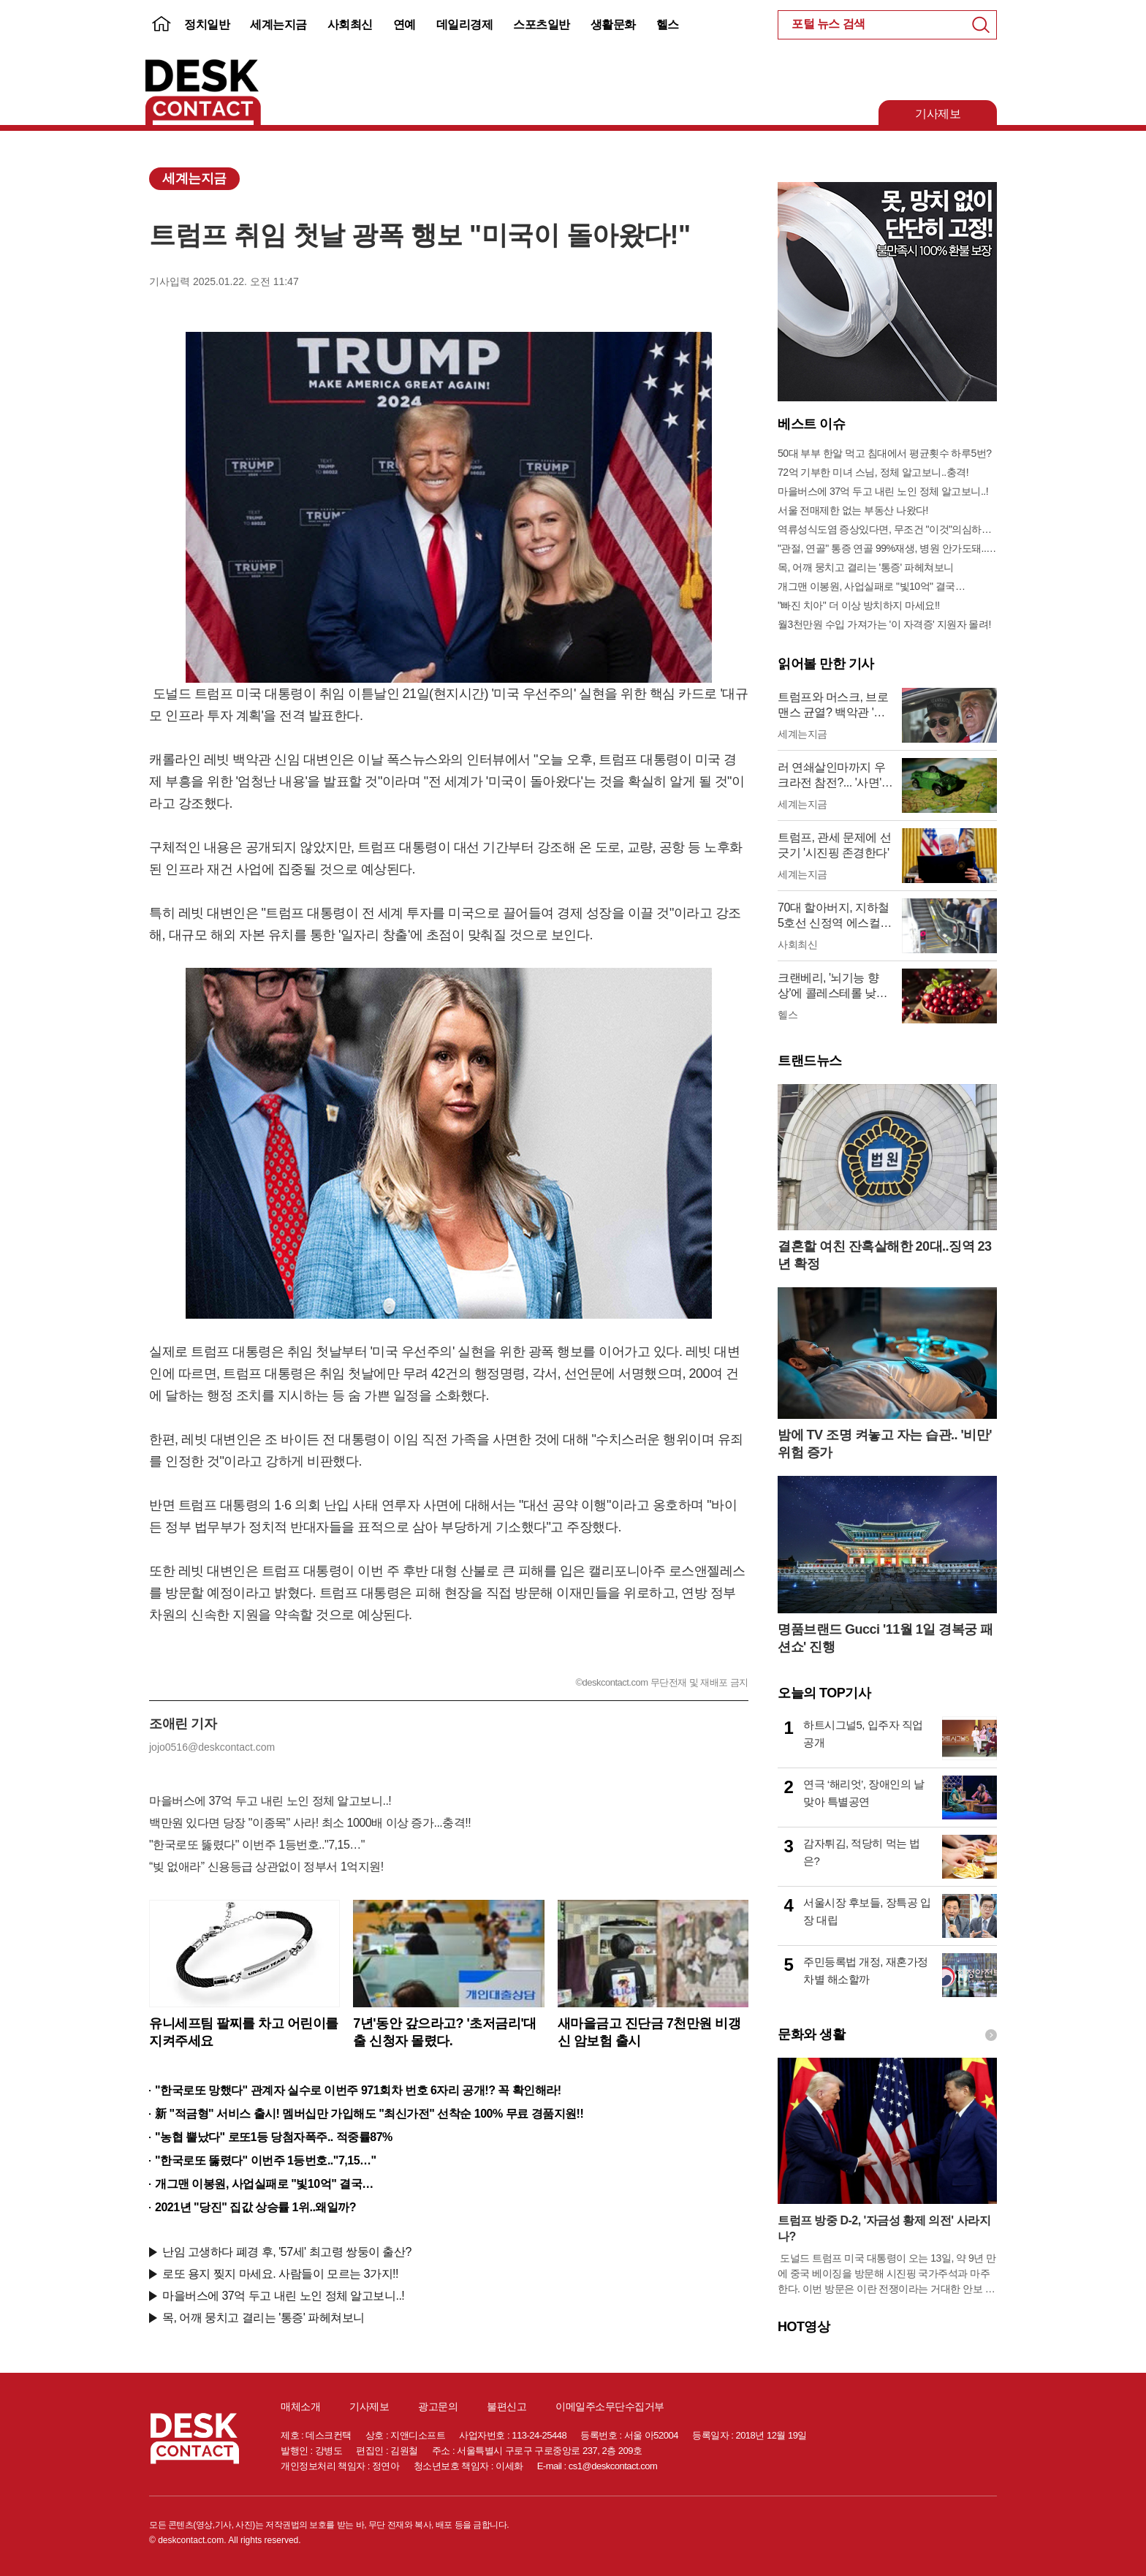 This screenshot has height=2576, width=1146. What do you see at coordinates (278, 24) in the screenshot?
I see `세계는지금` at bounding box center [278, 24].